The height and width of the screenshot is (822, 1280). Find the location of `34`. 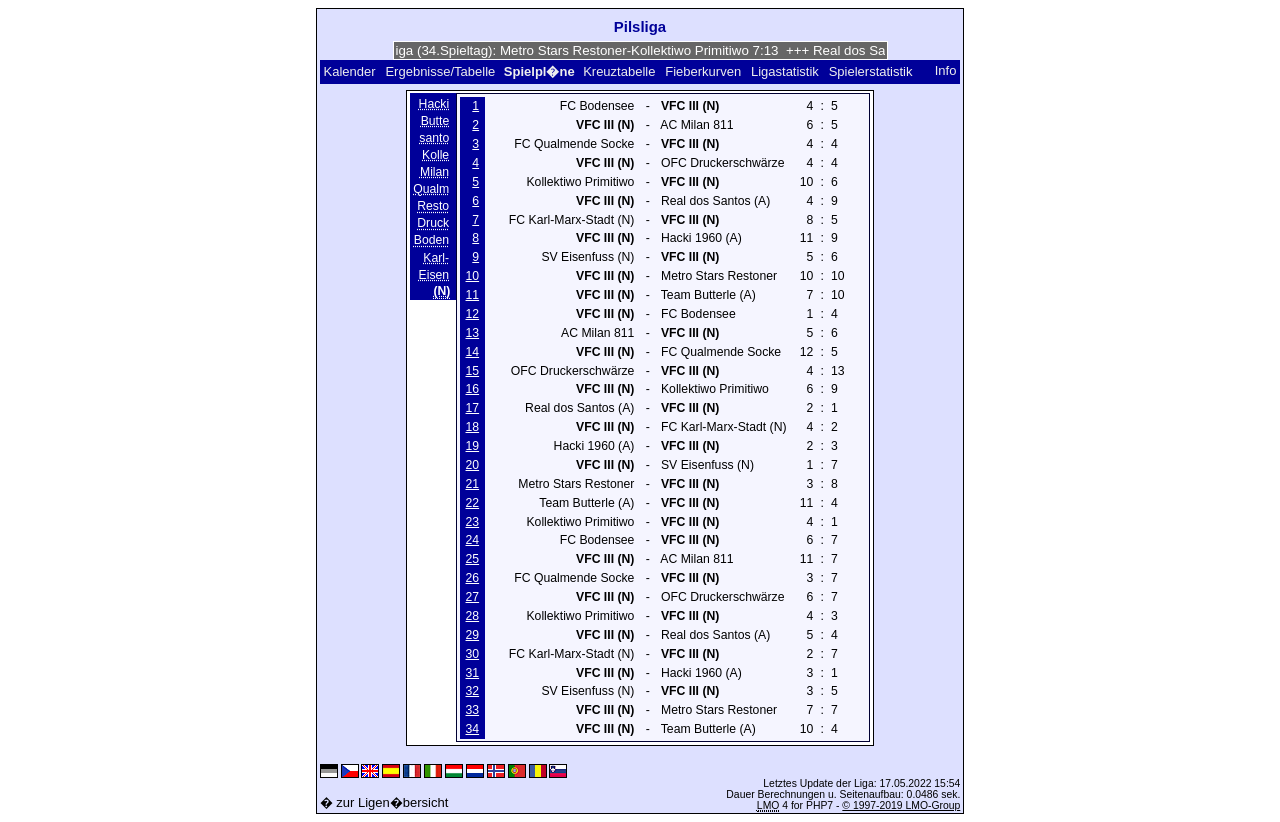

34 is located at coordinates (473, 729).